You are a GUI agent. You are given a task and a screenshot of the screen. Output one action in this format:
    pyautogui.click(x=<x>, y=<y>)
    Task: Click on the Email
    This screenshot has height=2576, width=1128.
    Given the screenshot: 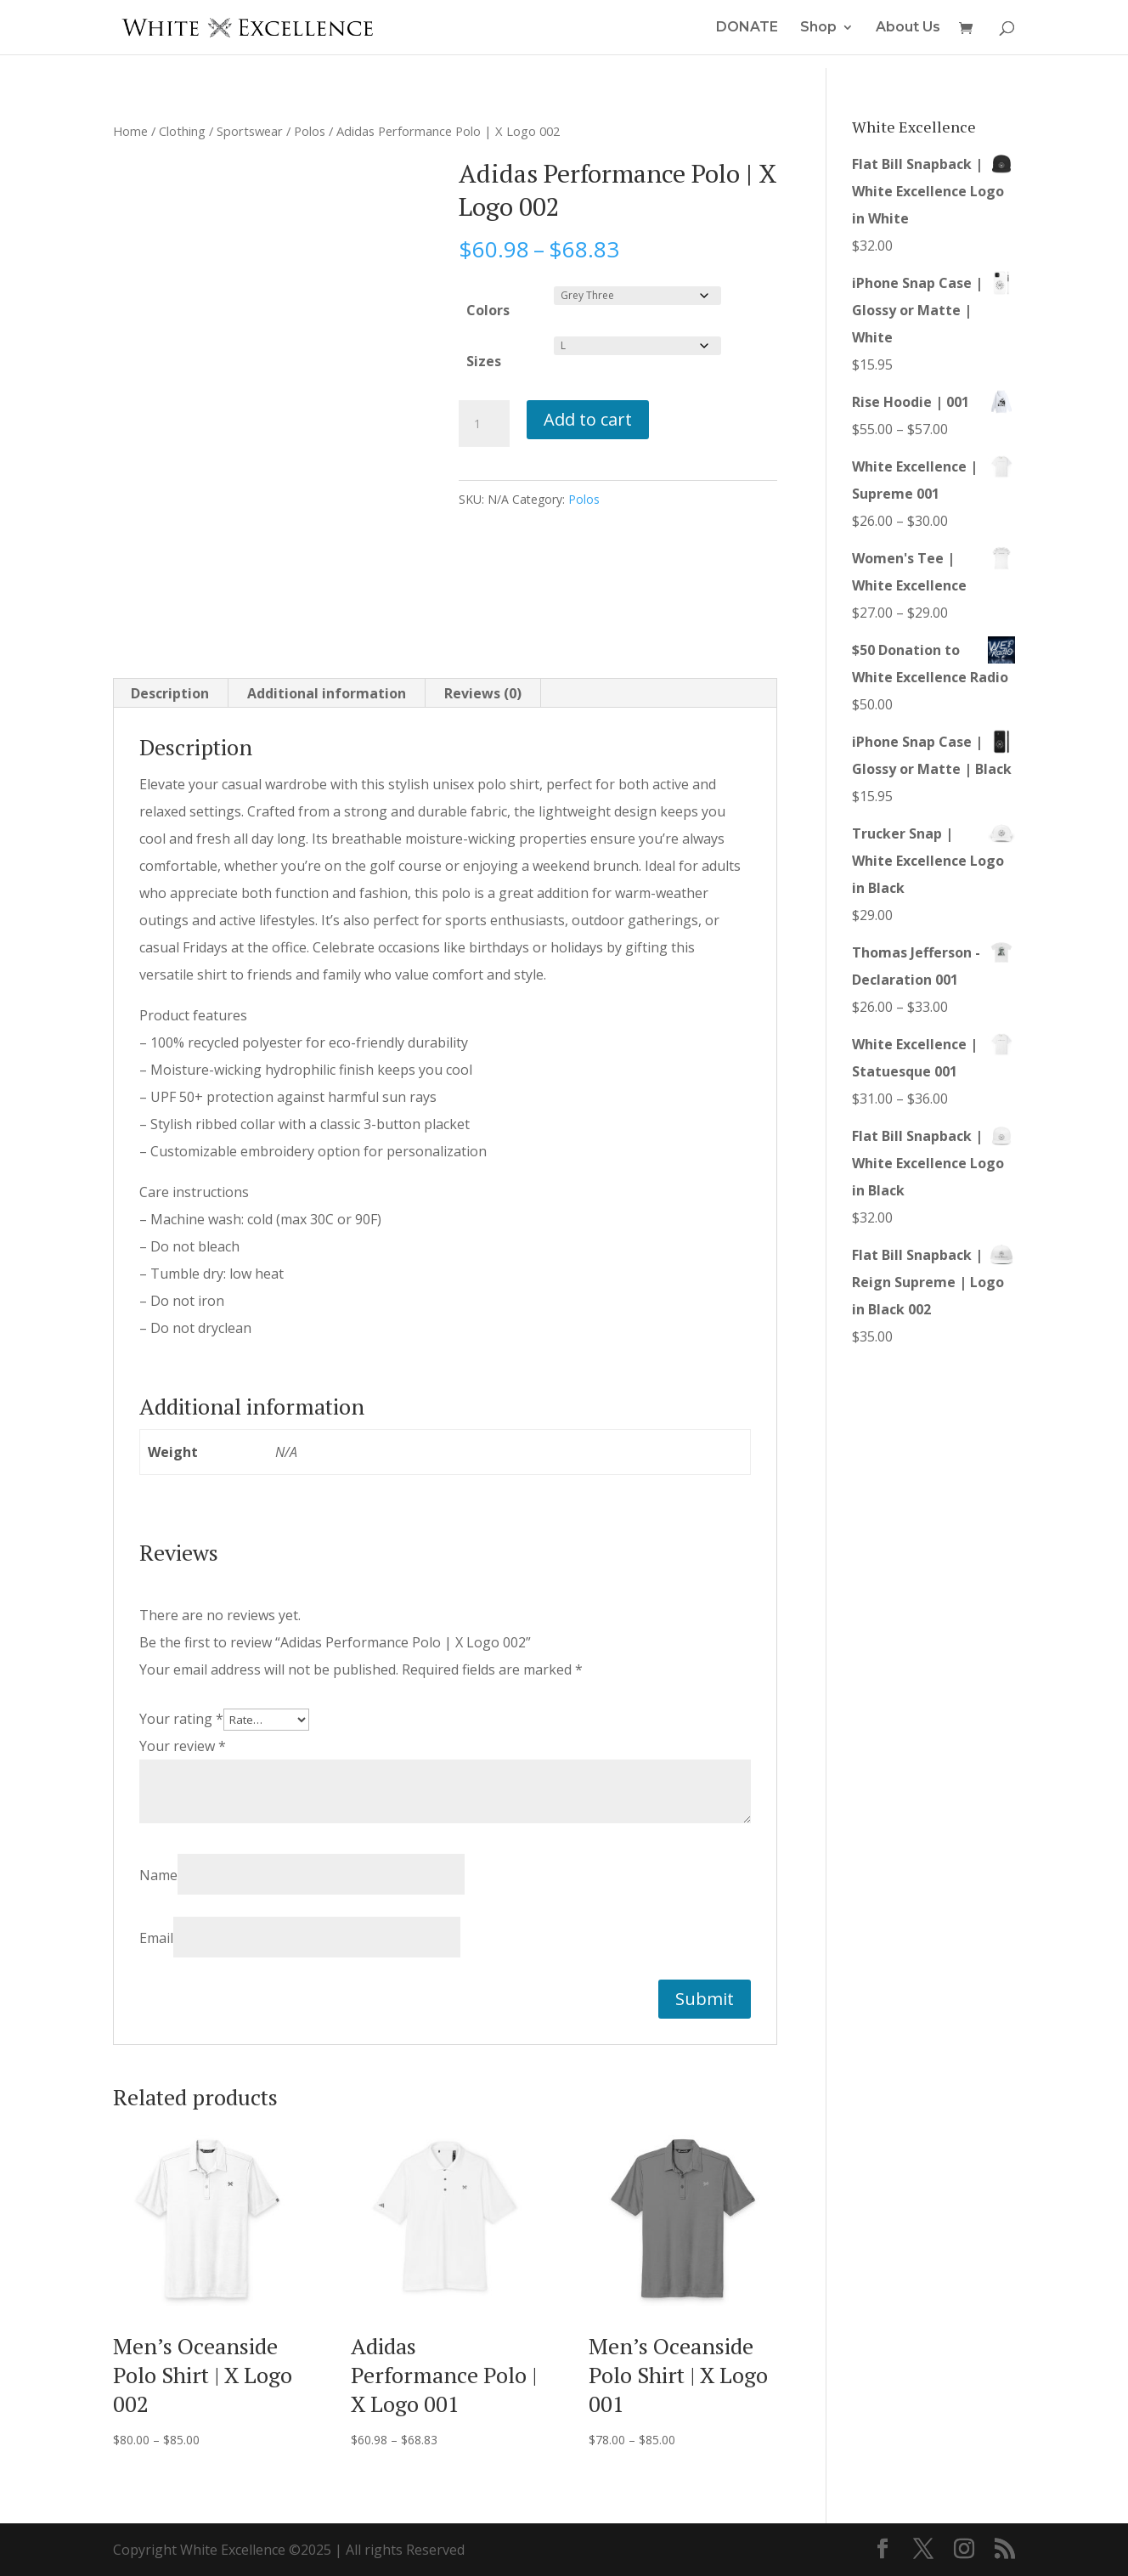 What is the action you would take?
    pyautogui.click(x=156, y=1938)
    